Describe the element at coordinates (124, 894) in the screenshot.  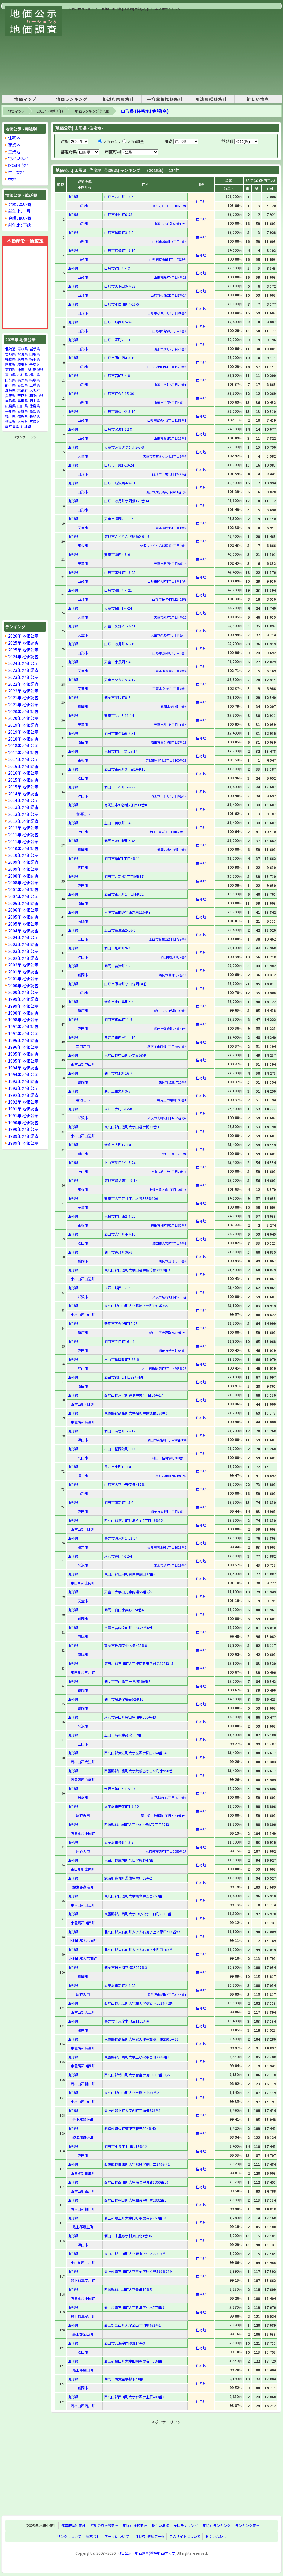
I see `酒田市東大町1丁目4番22` at that location.